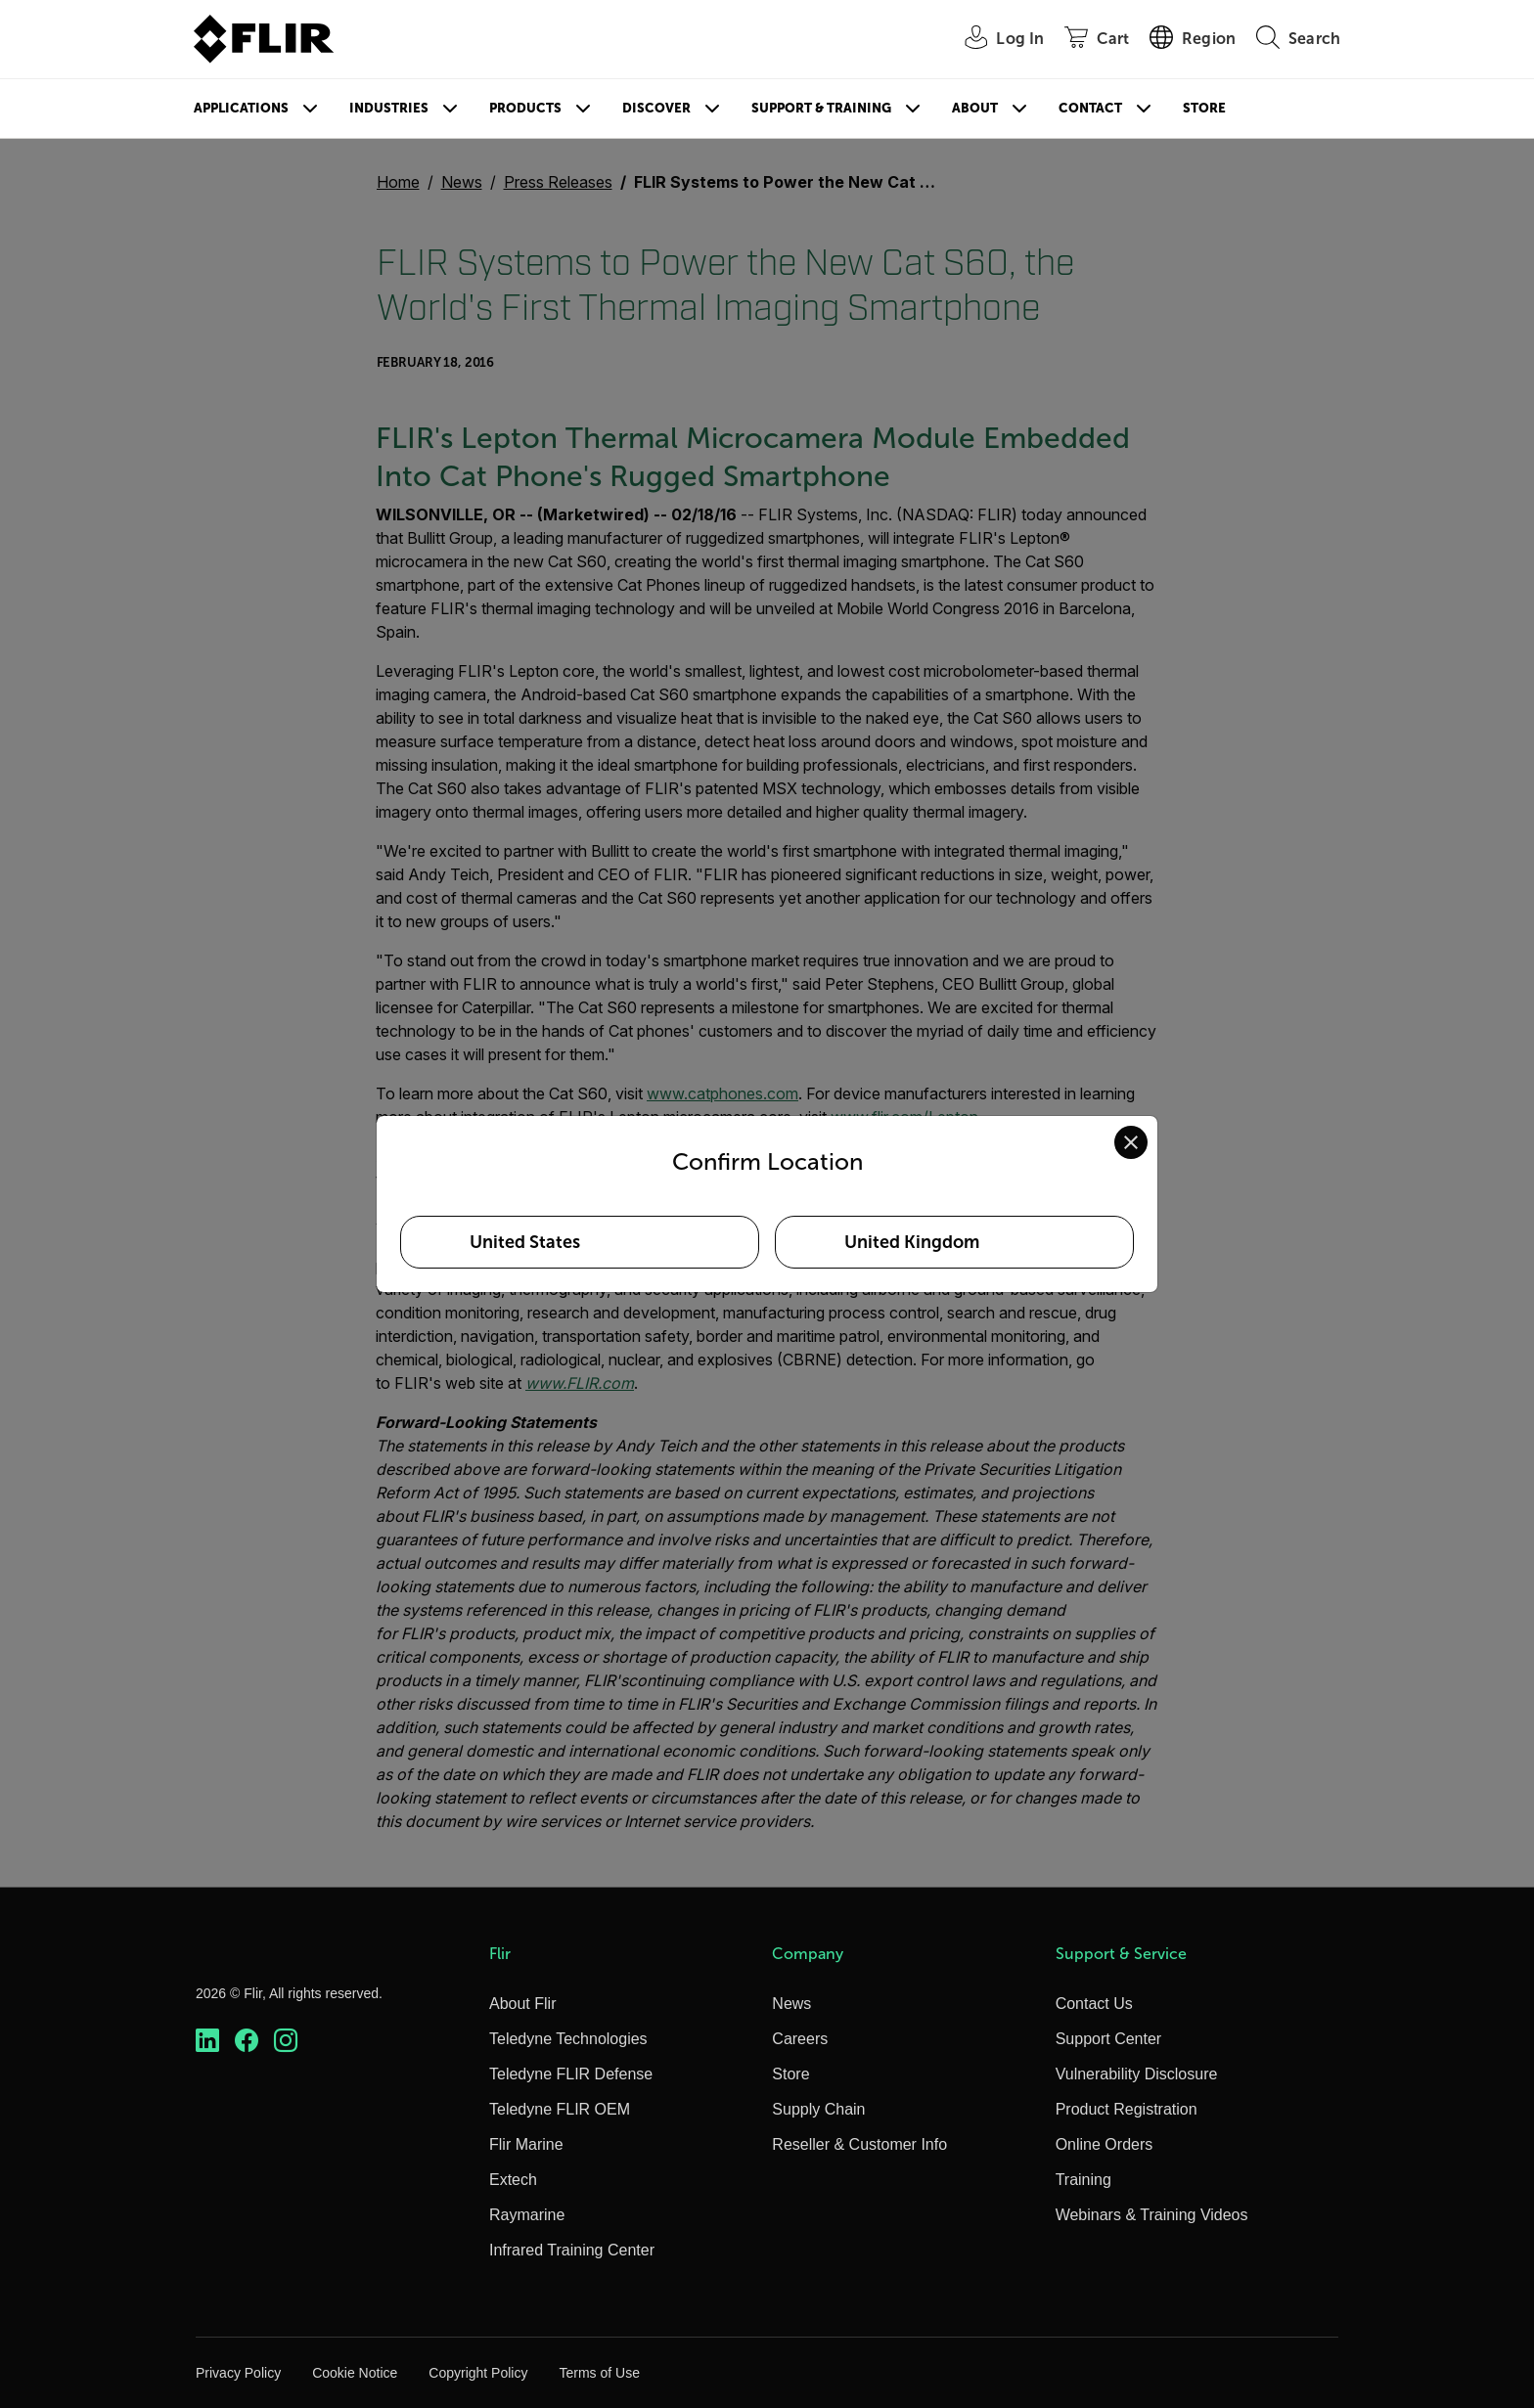 The height and width of the screenshot is (2408, 1534). What do you see at coordinates (791, 2003) in the screenshot?
I see `News` at bounding box center [791, 2003].